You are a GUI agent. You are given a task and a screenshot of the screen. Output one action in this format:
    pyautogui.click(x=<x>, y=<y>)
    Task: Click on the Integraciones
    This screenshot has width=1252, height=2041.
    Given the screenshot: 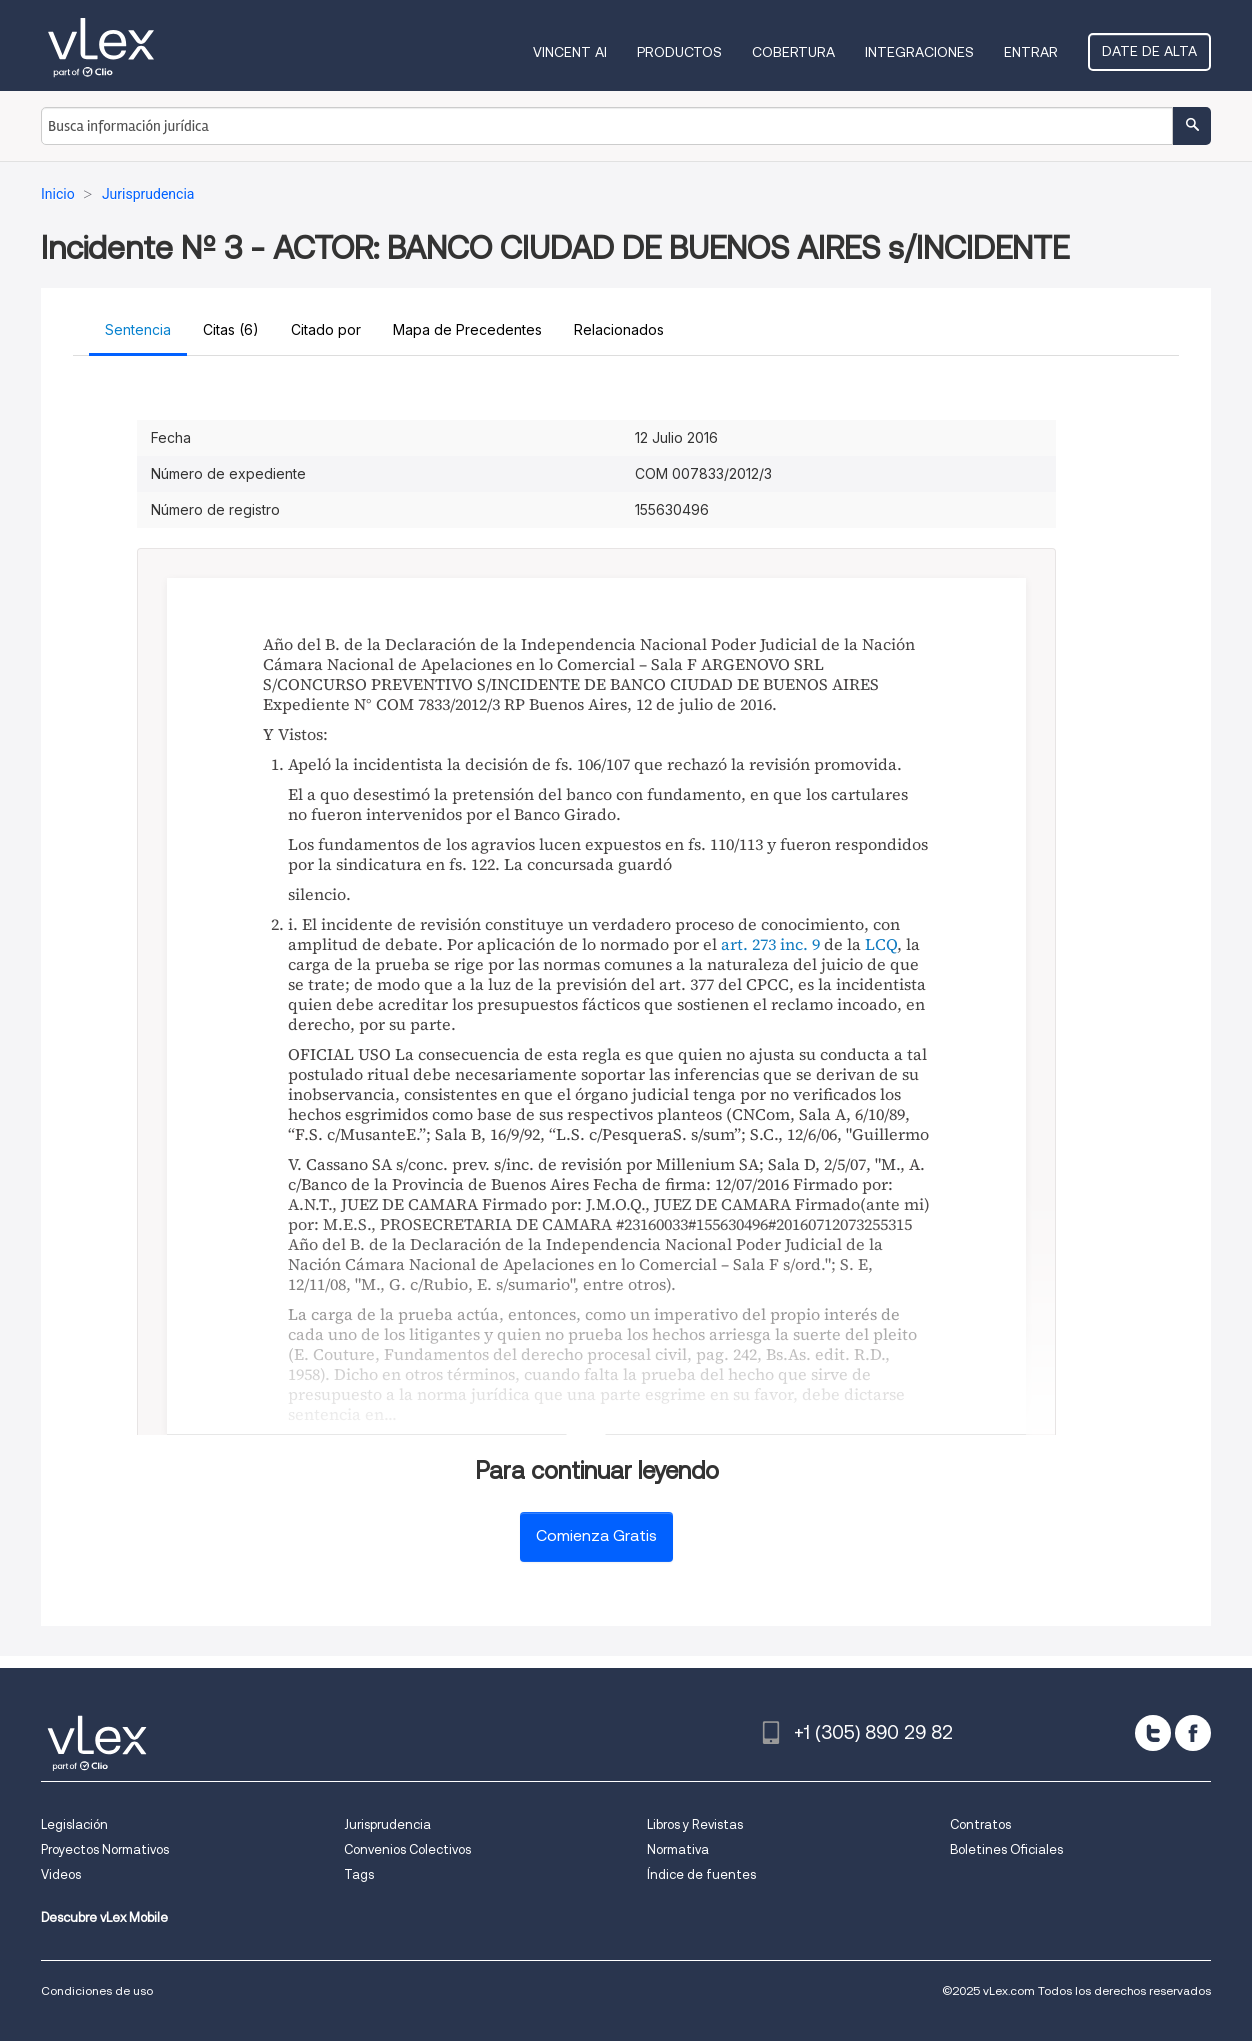 What is the action you would take?
    pyautogui.click(x=919, y=52)
    